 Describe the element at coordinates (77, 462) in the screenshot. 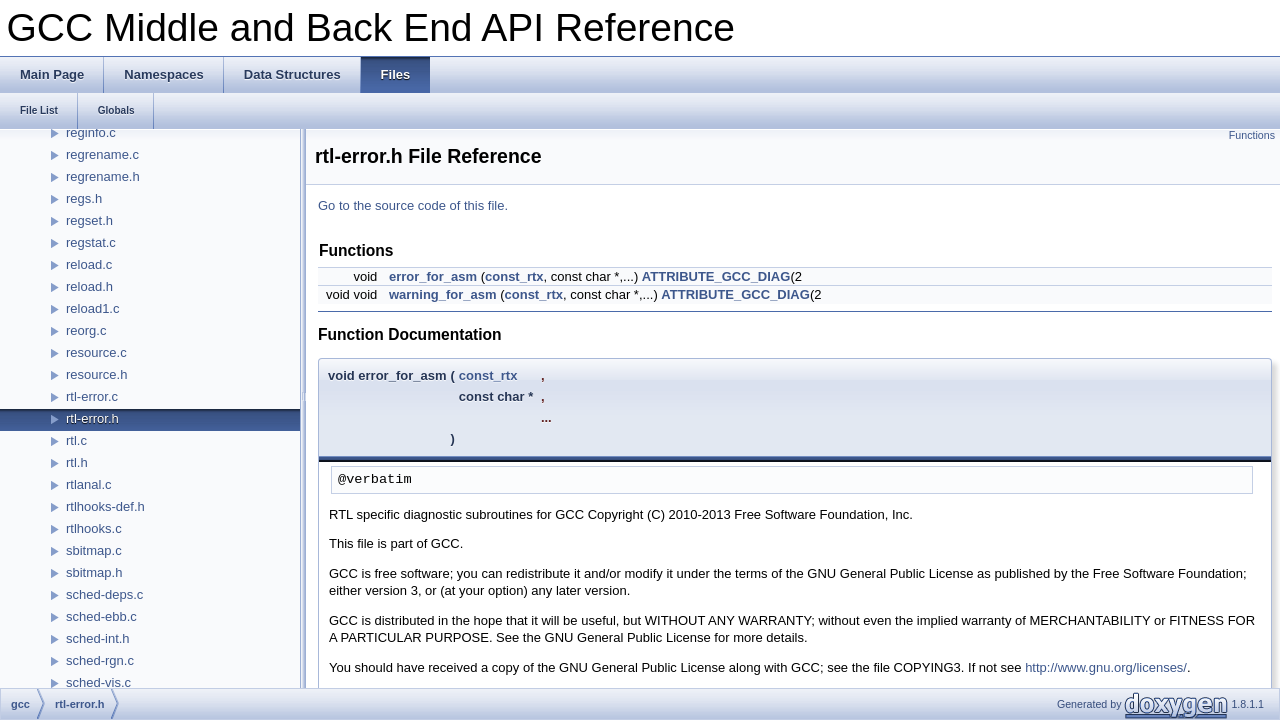

I see `rtl.h` at that location.